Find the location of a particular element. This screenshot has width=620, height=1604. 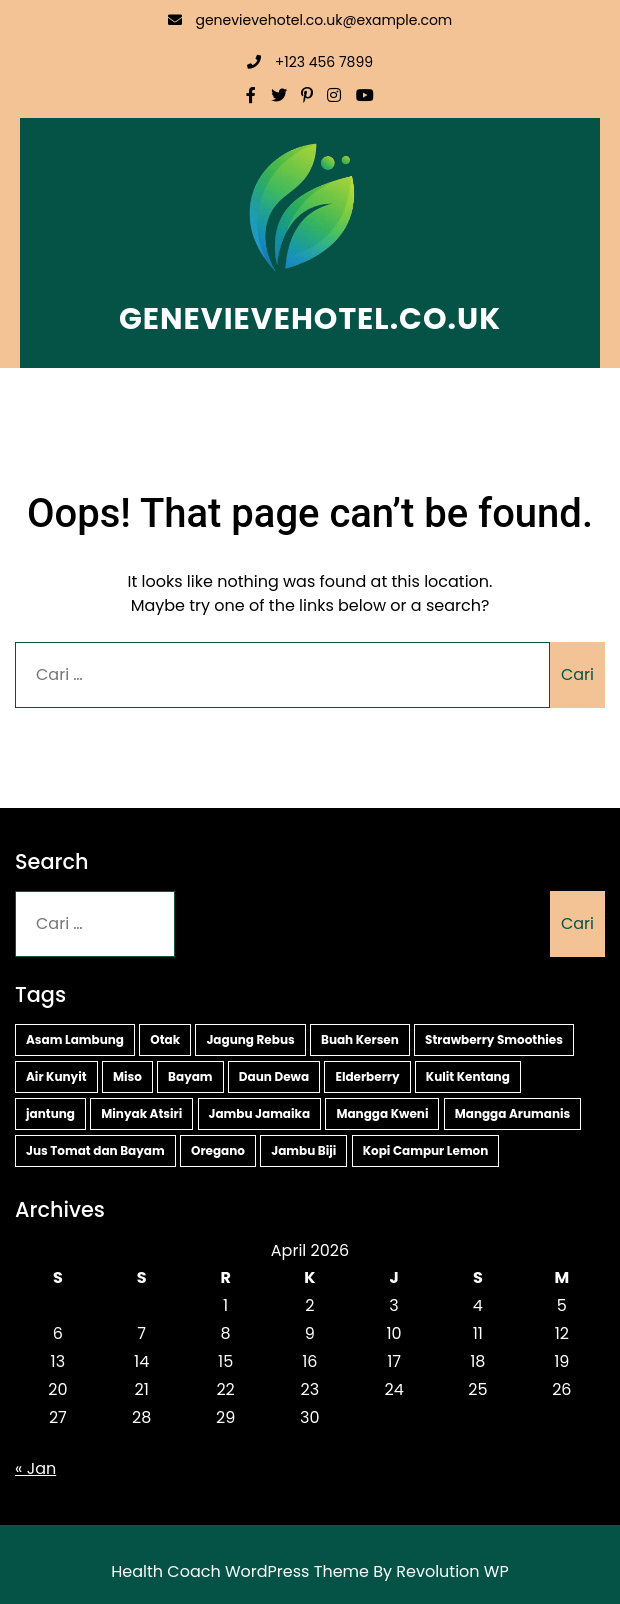

Miso [Miso (2 item)] is located at coordinates (127, 1076).